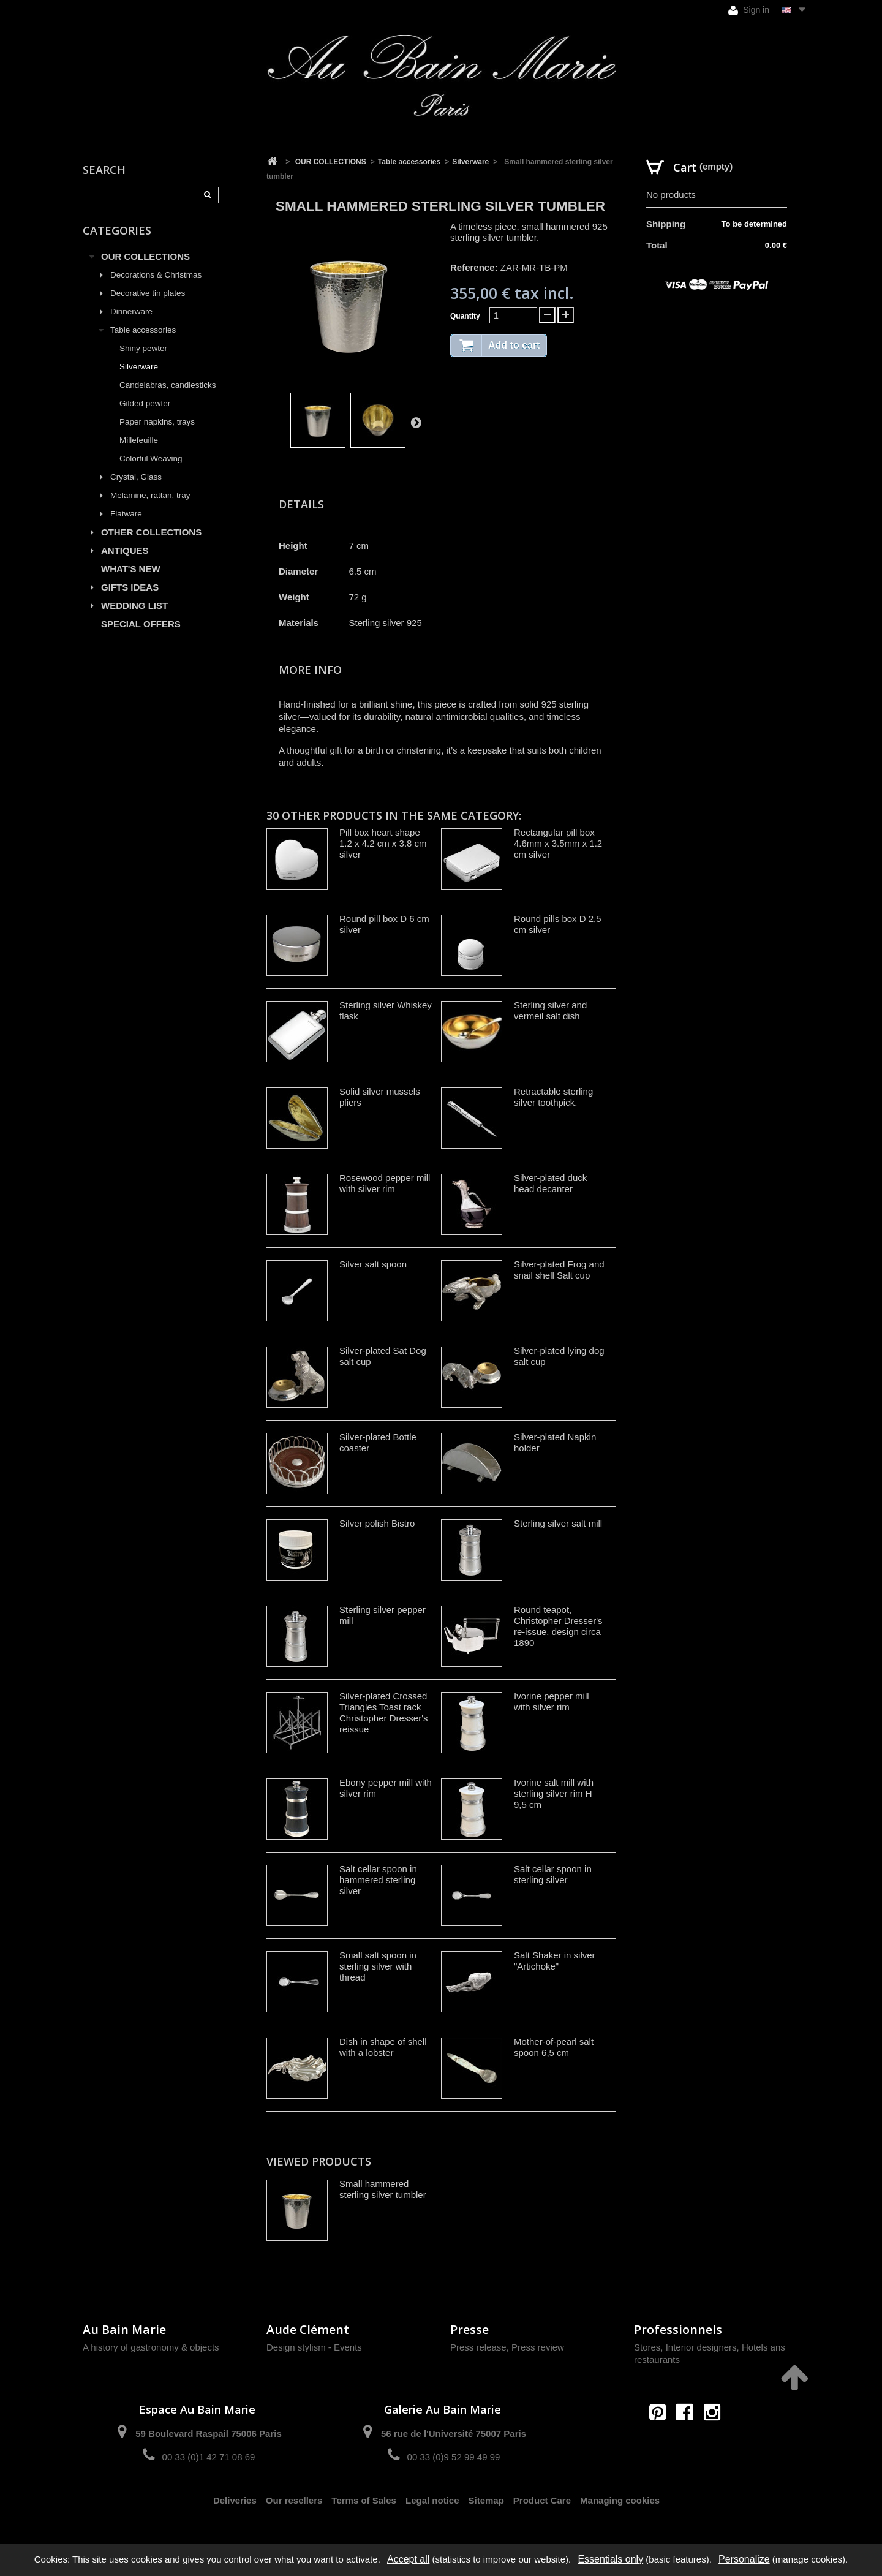 The height and width of the screenshot is (2576, 882). Describe the element at coordinates (151, 532) in the screenshot. I see `OTHER COLLECTIONS` at that location.